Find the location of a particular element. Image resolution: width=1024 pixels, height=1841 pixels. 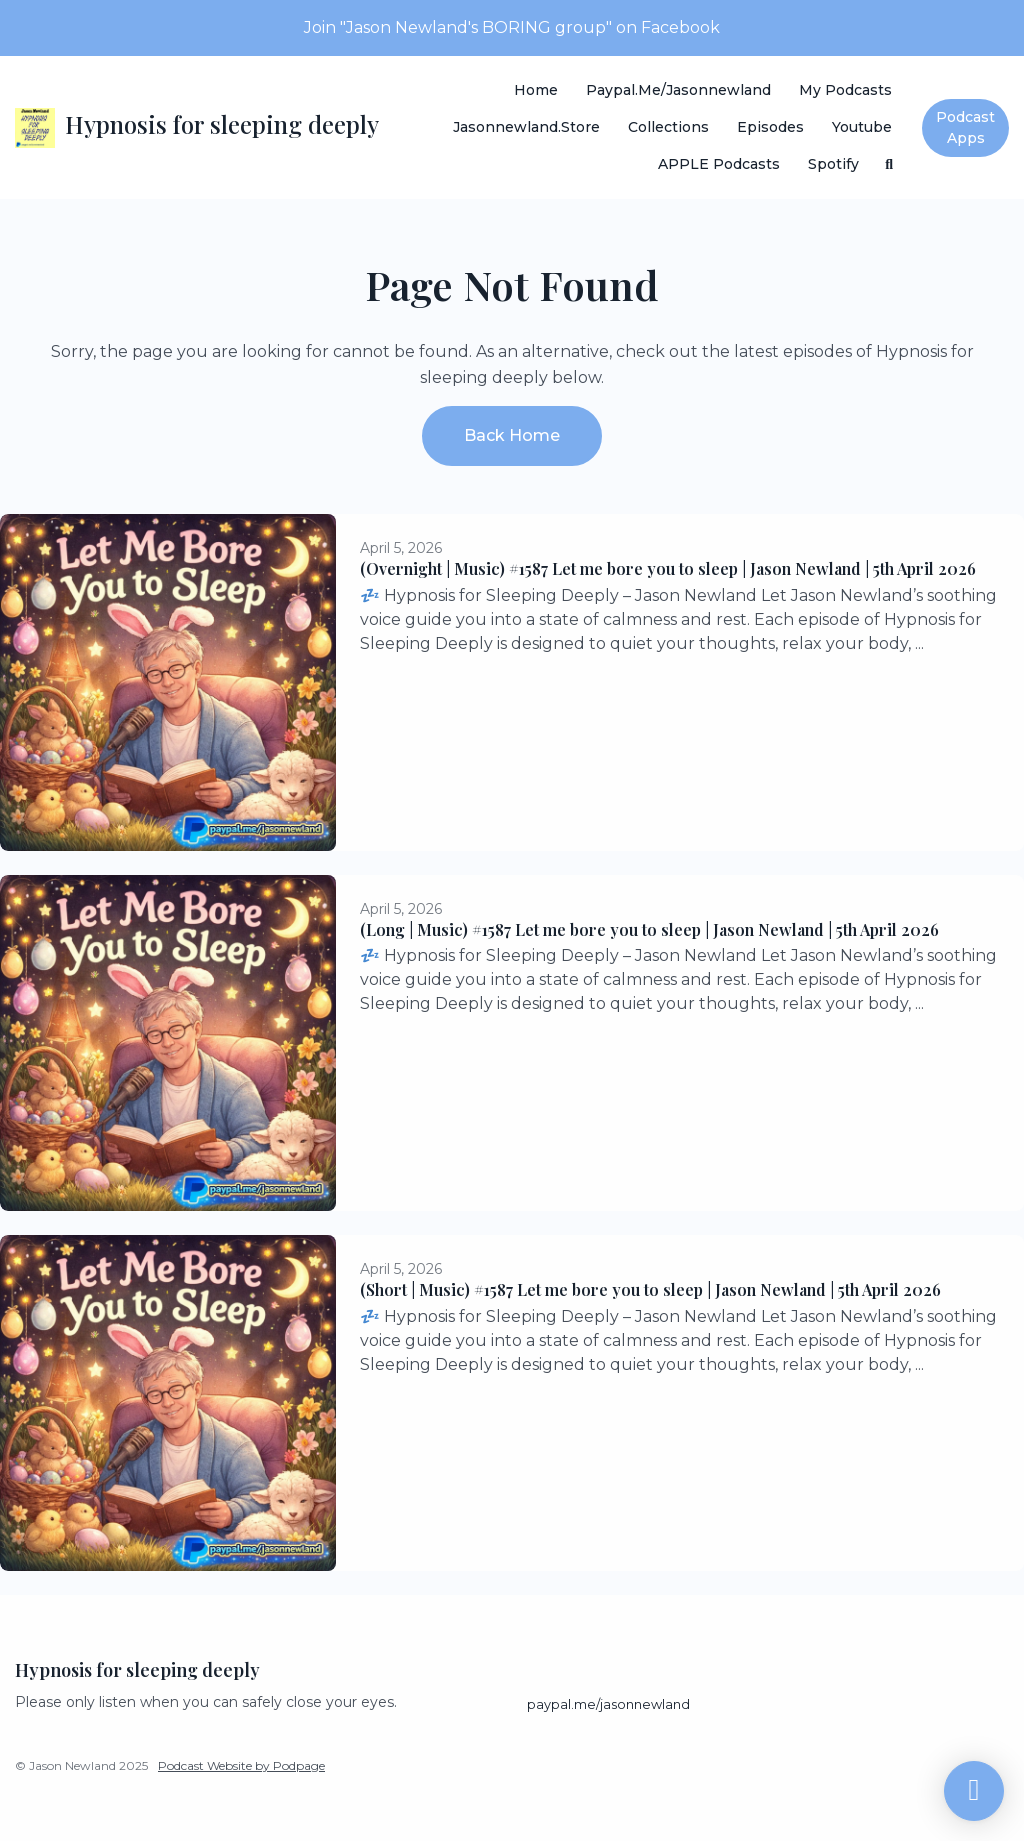

Join "Jason Newland's BORING group" on Facebook is located at coordinates (512, 27).